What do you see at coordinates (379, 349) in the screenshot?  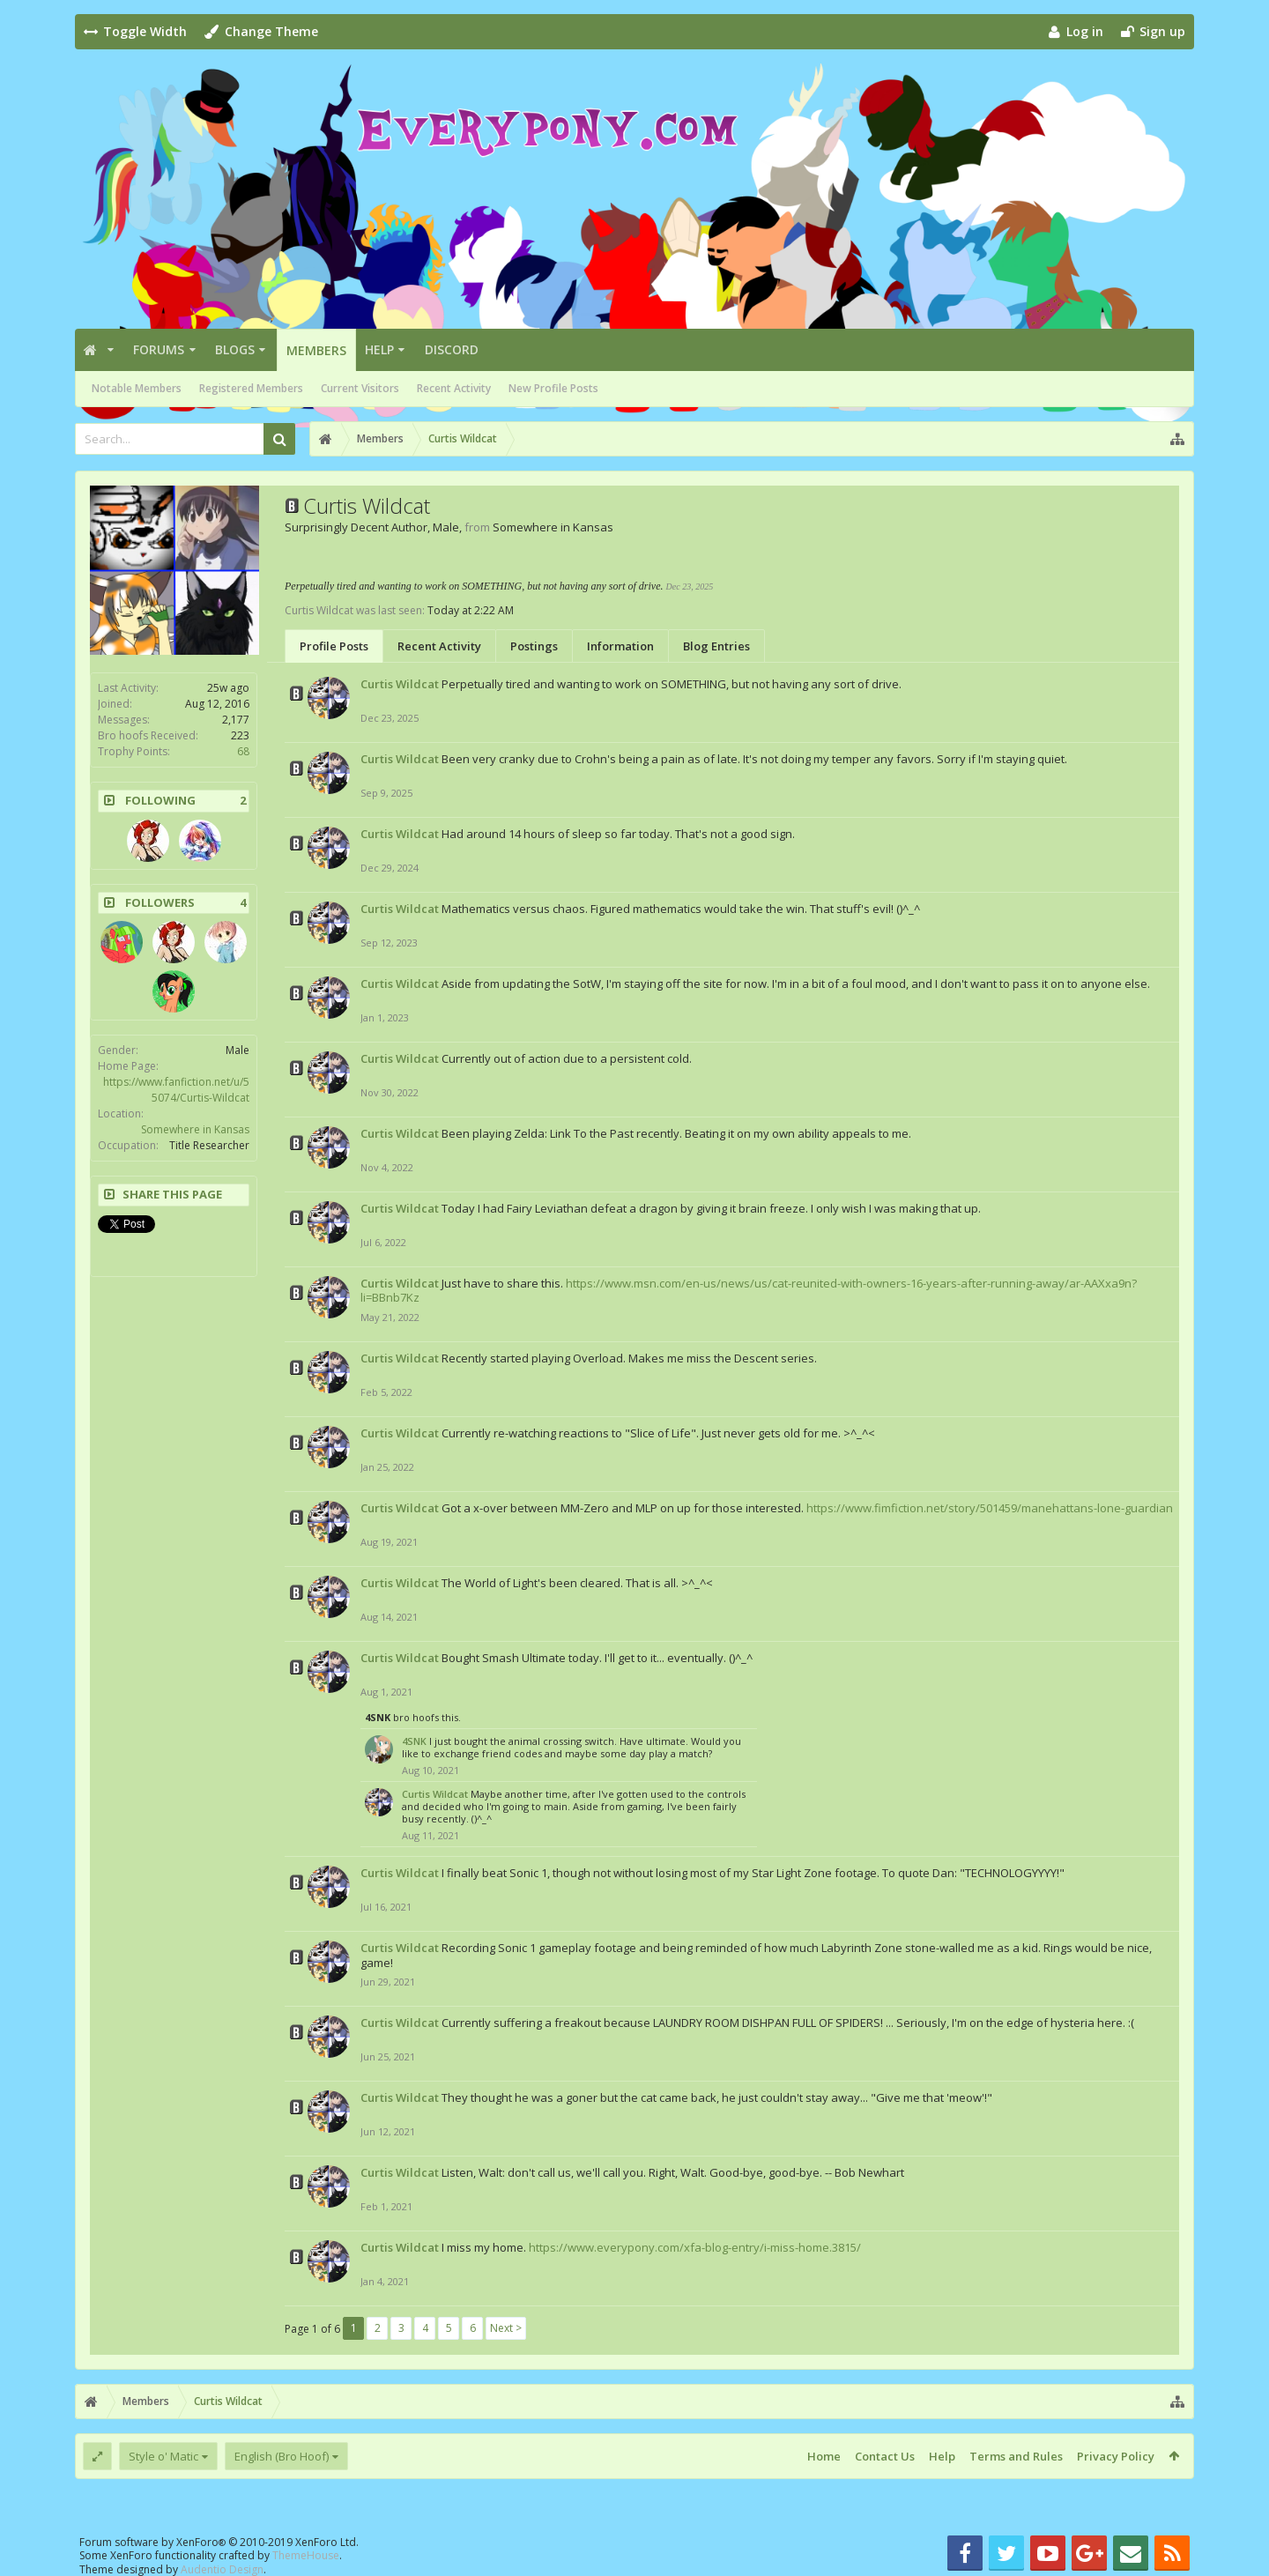 I see `Help` at bounding box center [379, 349].